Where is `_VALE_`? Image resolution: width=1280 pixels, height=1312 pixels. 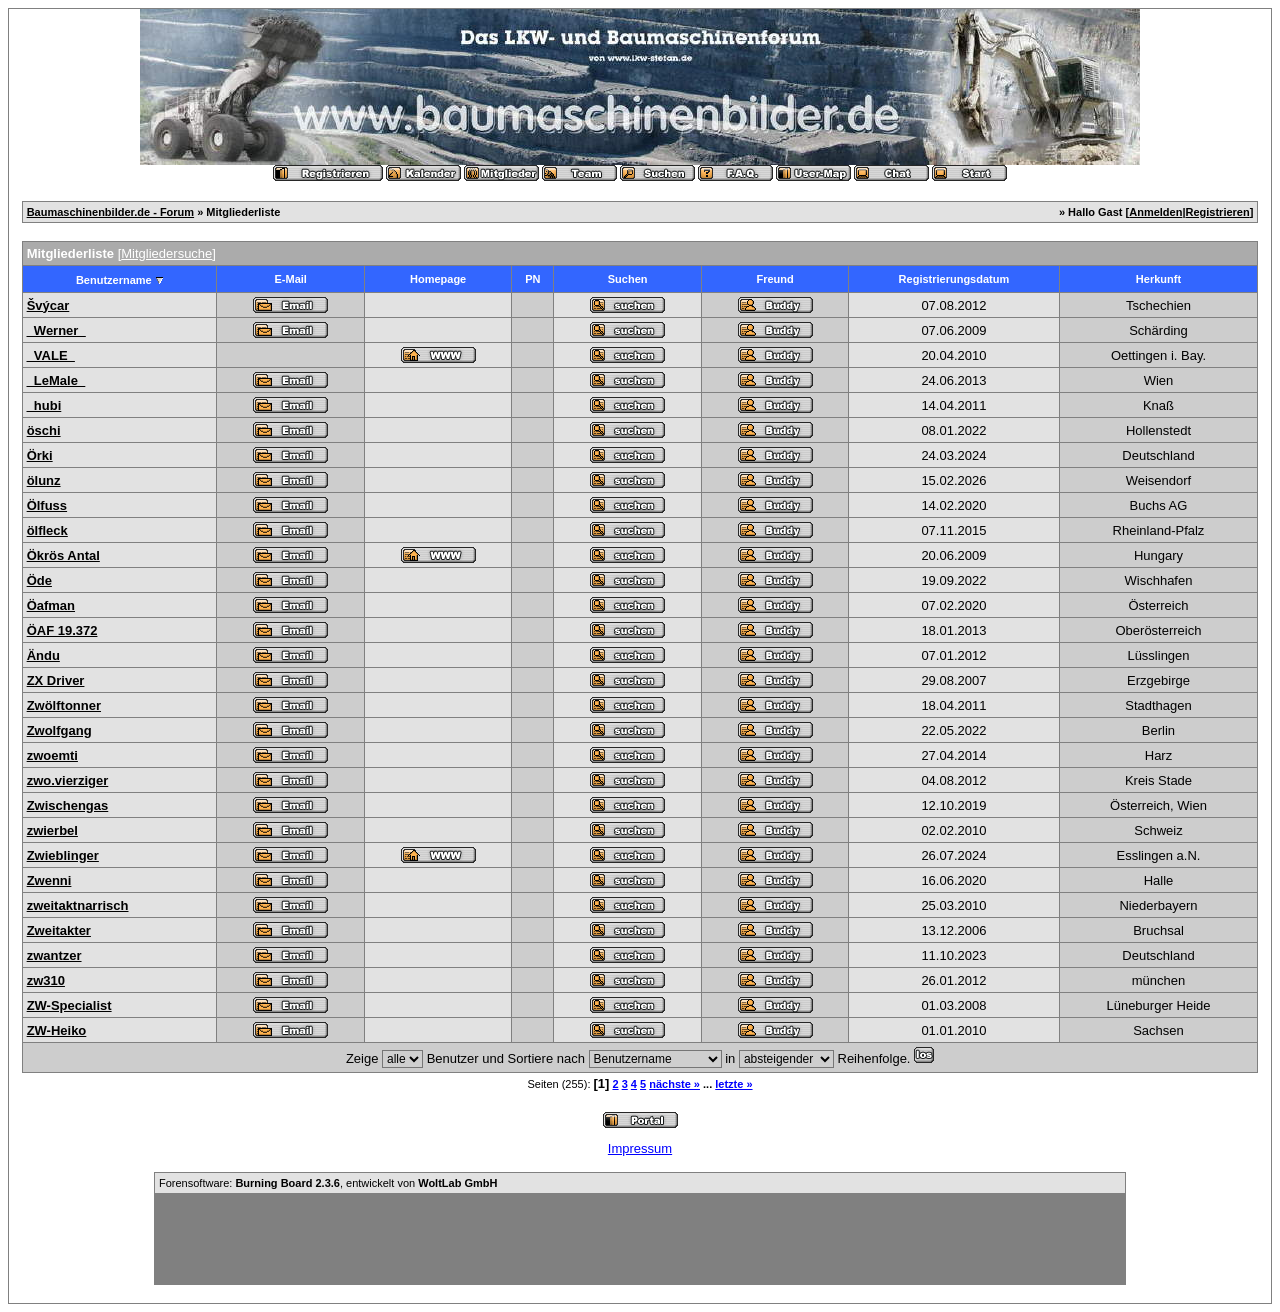
_VALE_ is located at coordinates (51, 355).